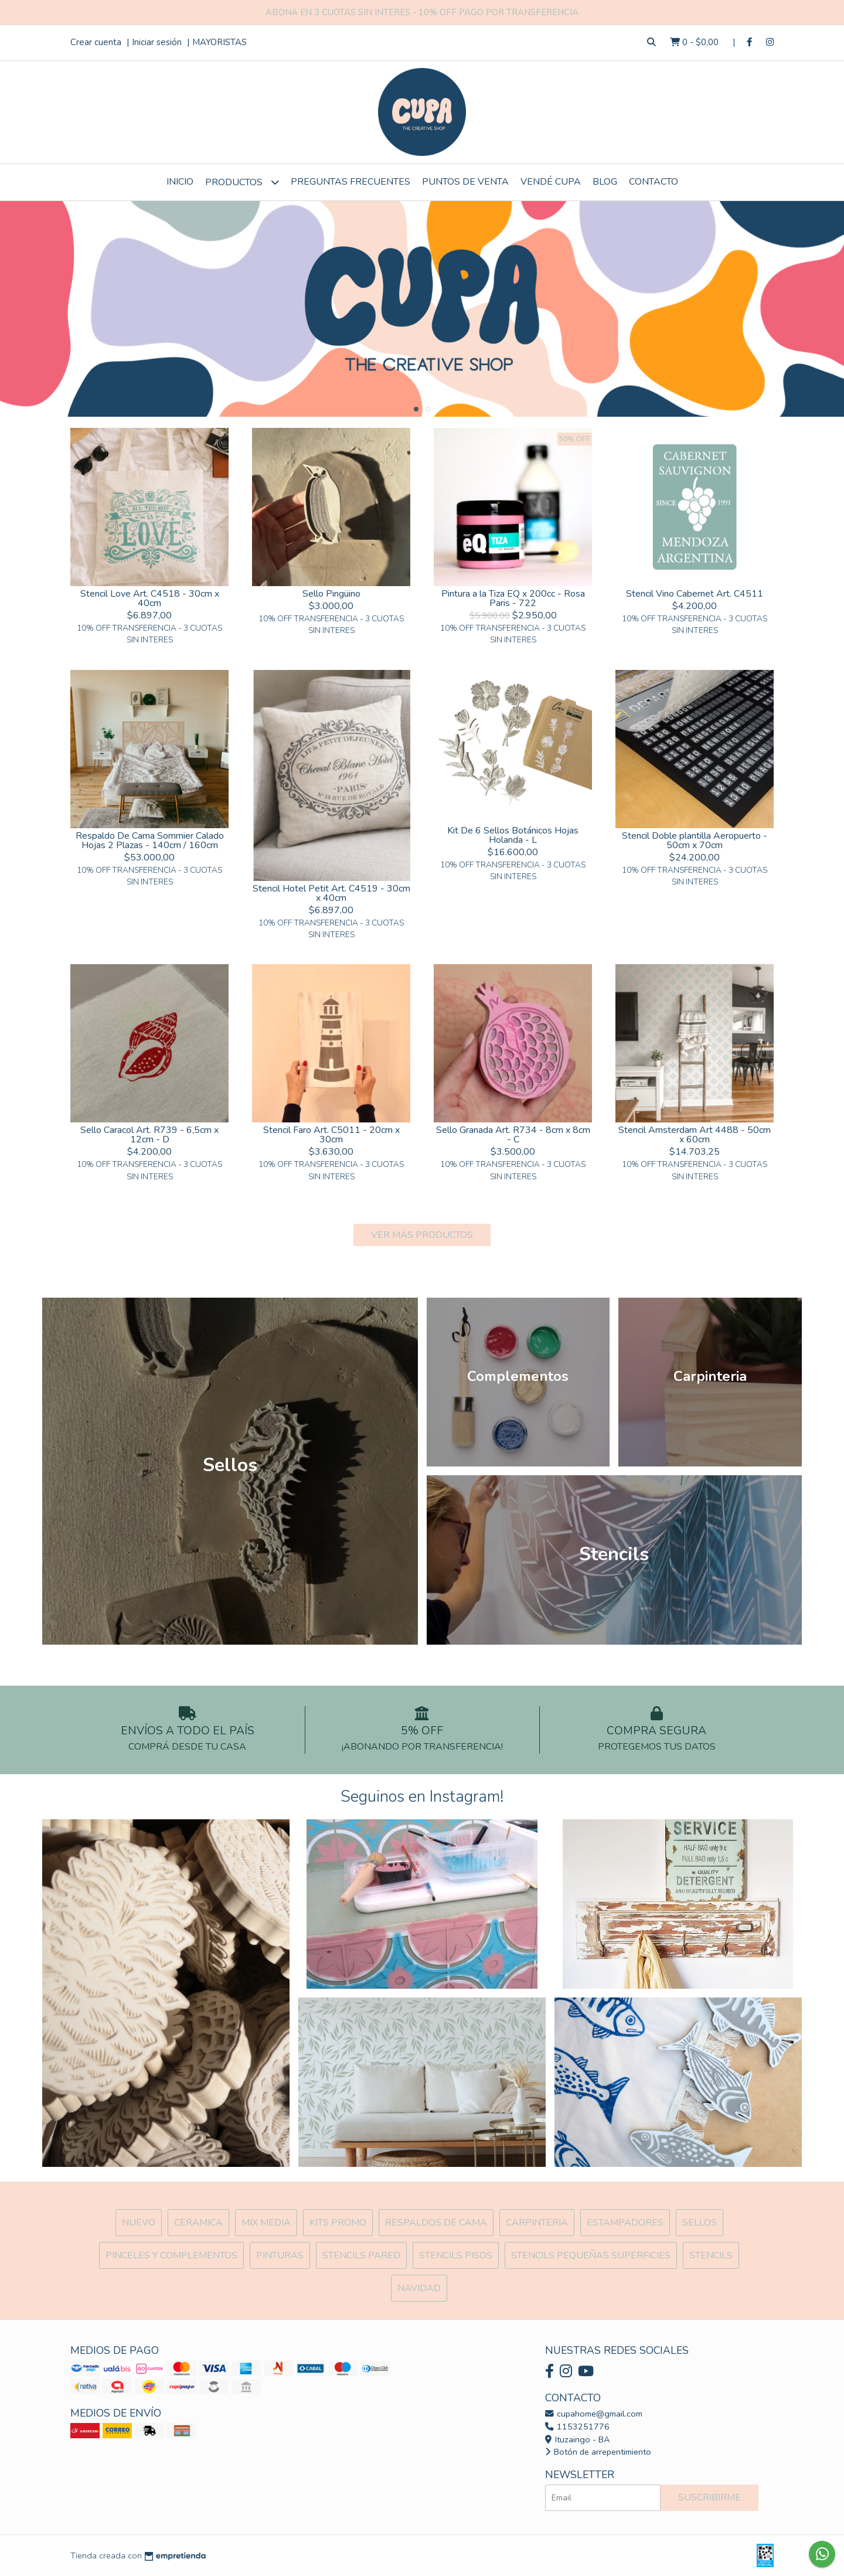 This screenshot has height=2576, width=844. Describe the element at coordinates (653, 181) in the screenshot. I see `Contacto` at that location.